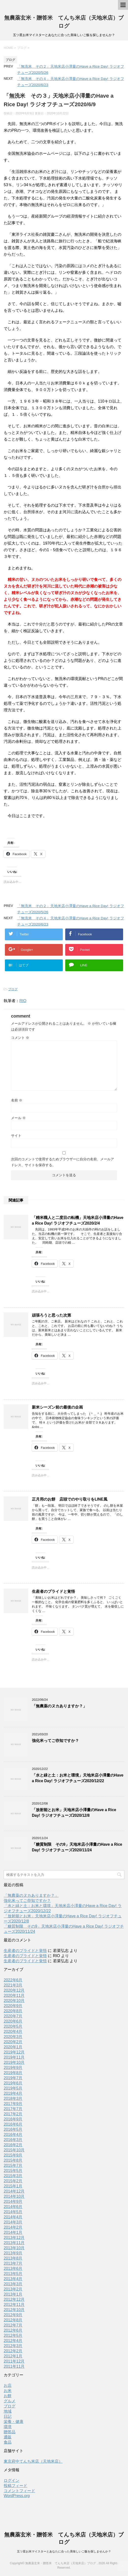 The height and width of the screenshot is (2576, 128). I want to click on 2015年7月, so click(13, 2165).